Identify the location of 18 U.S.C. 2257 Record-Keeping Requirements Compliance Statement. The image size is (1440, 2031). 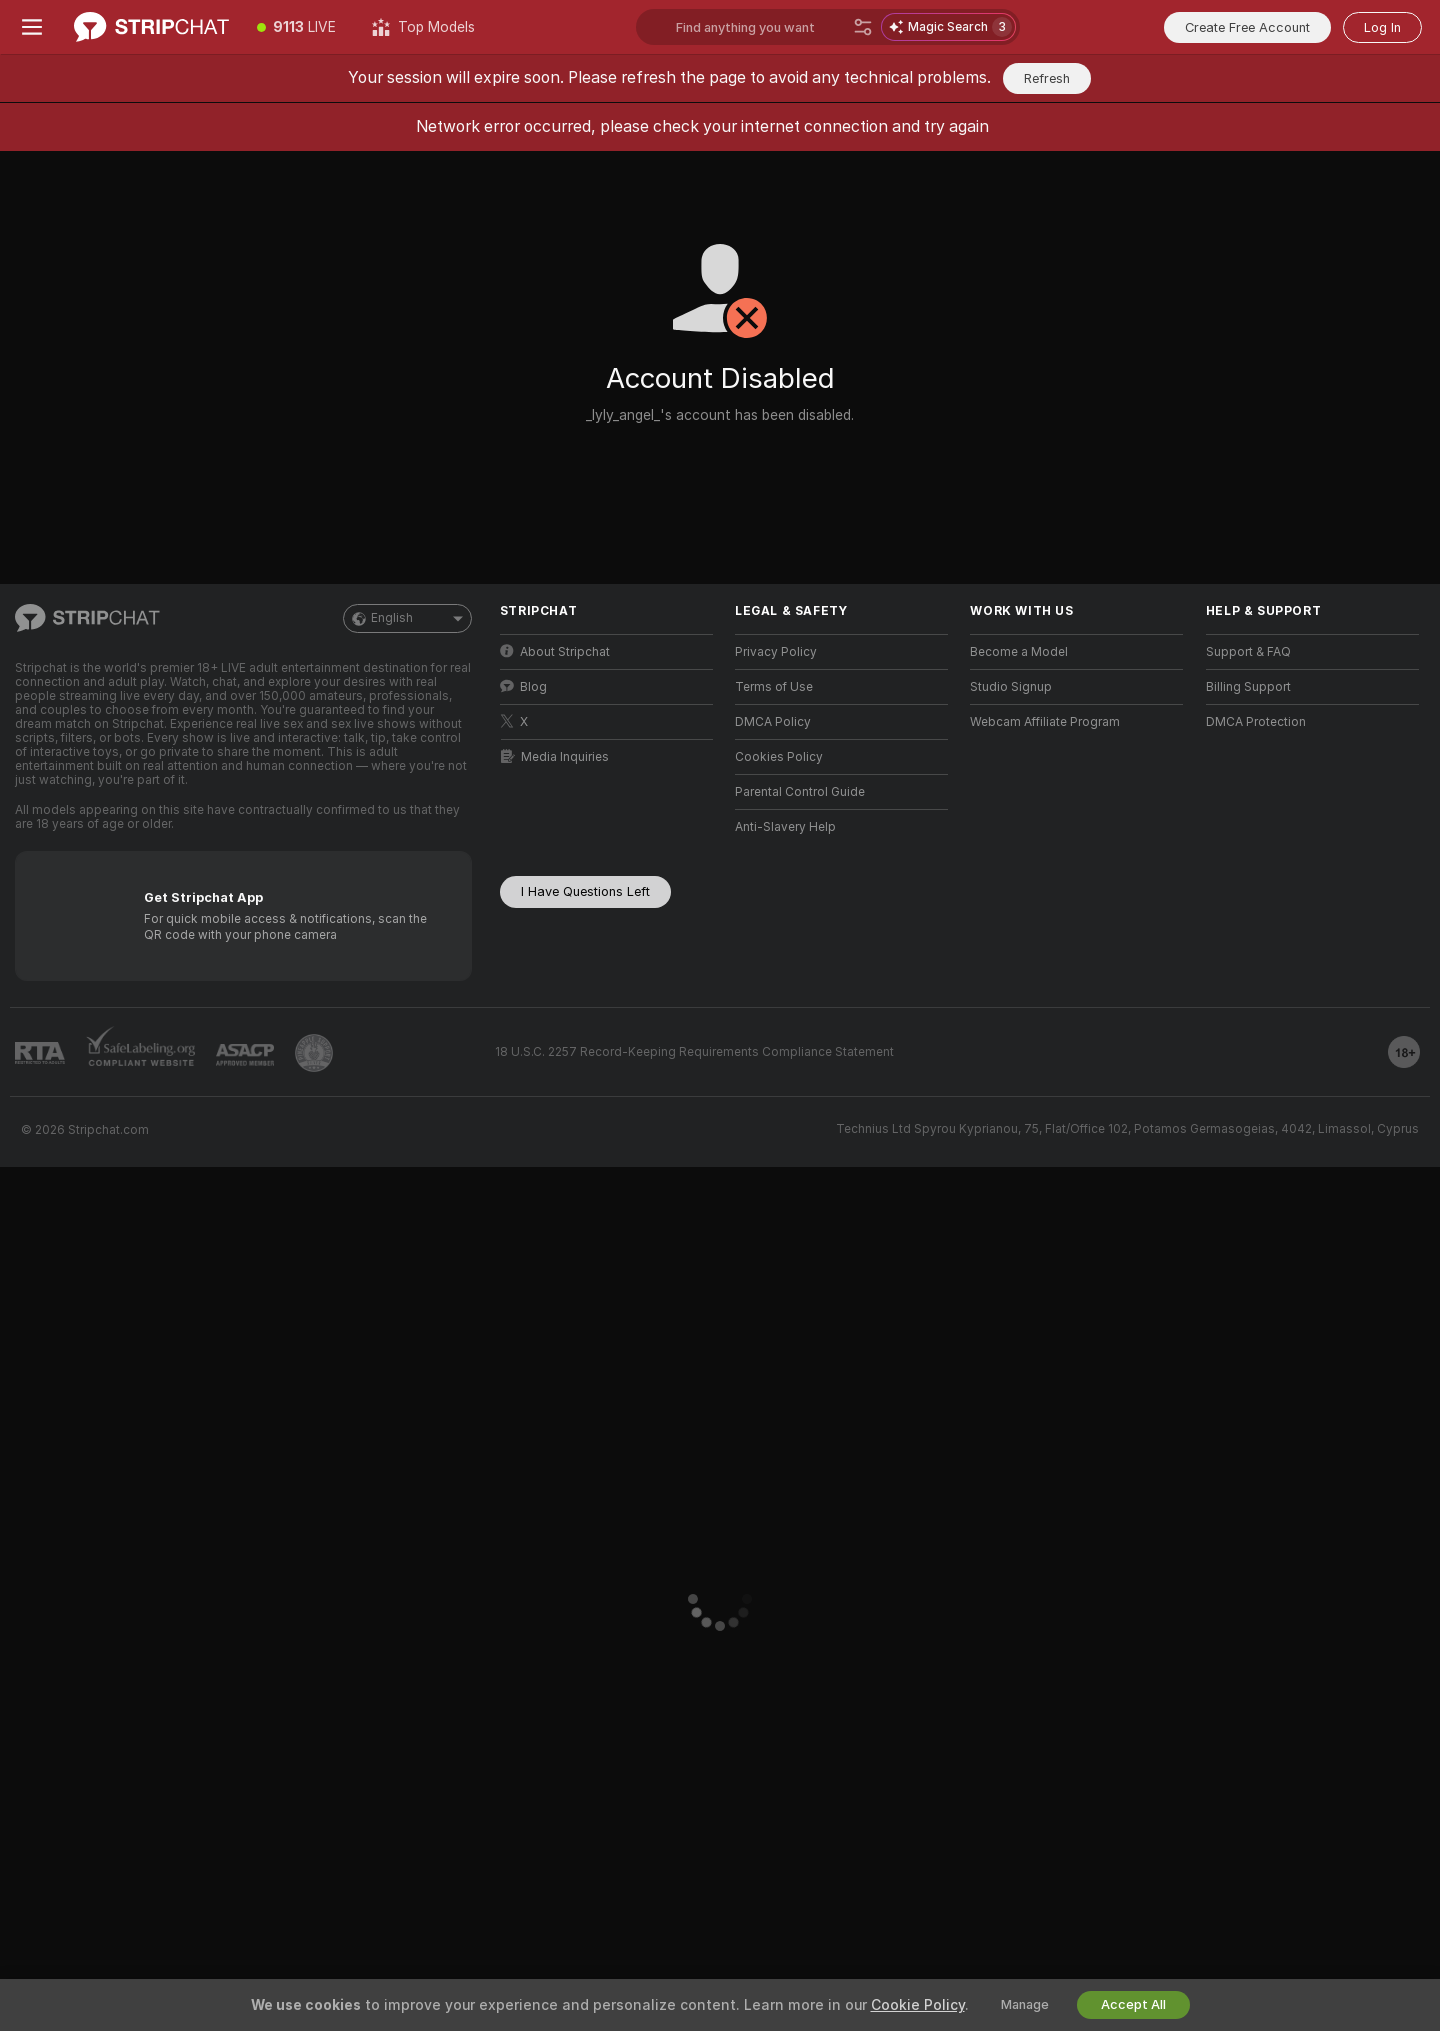
(694, 1052).